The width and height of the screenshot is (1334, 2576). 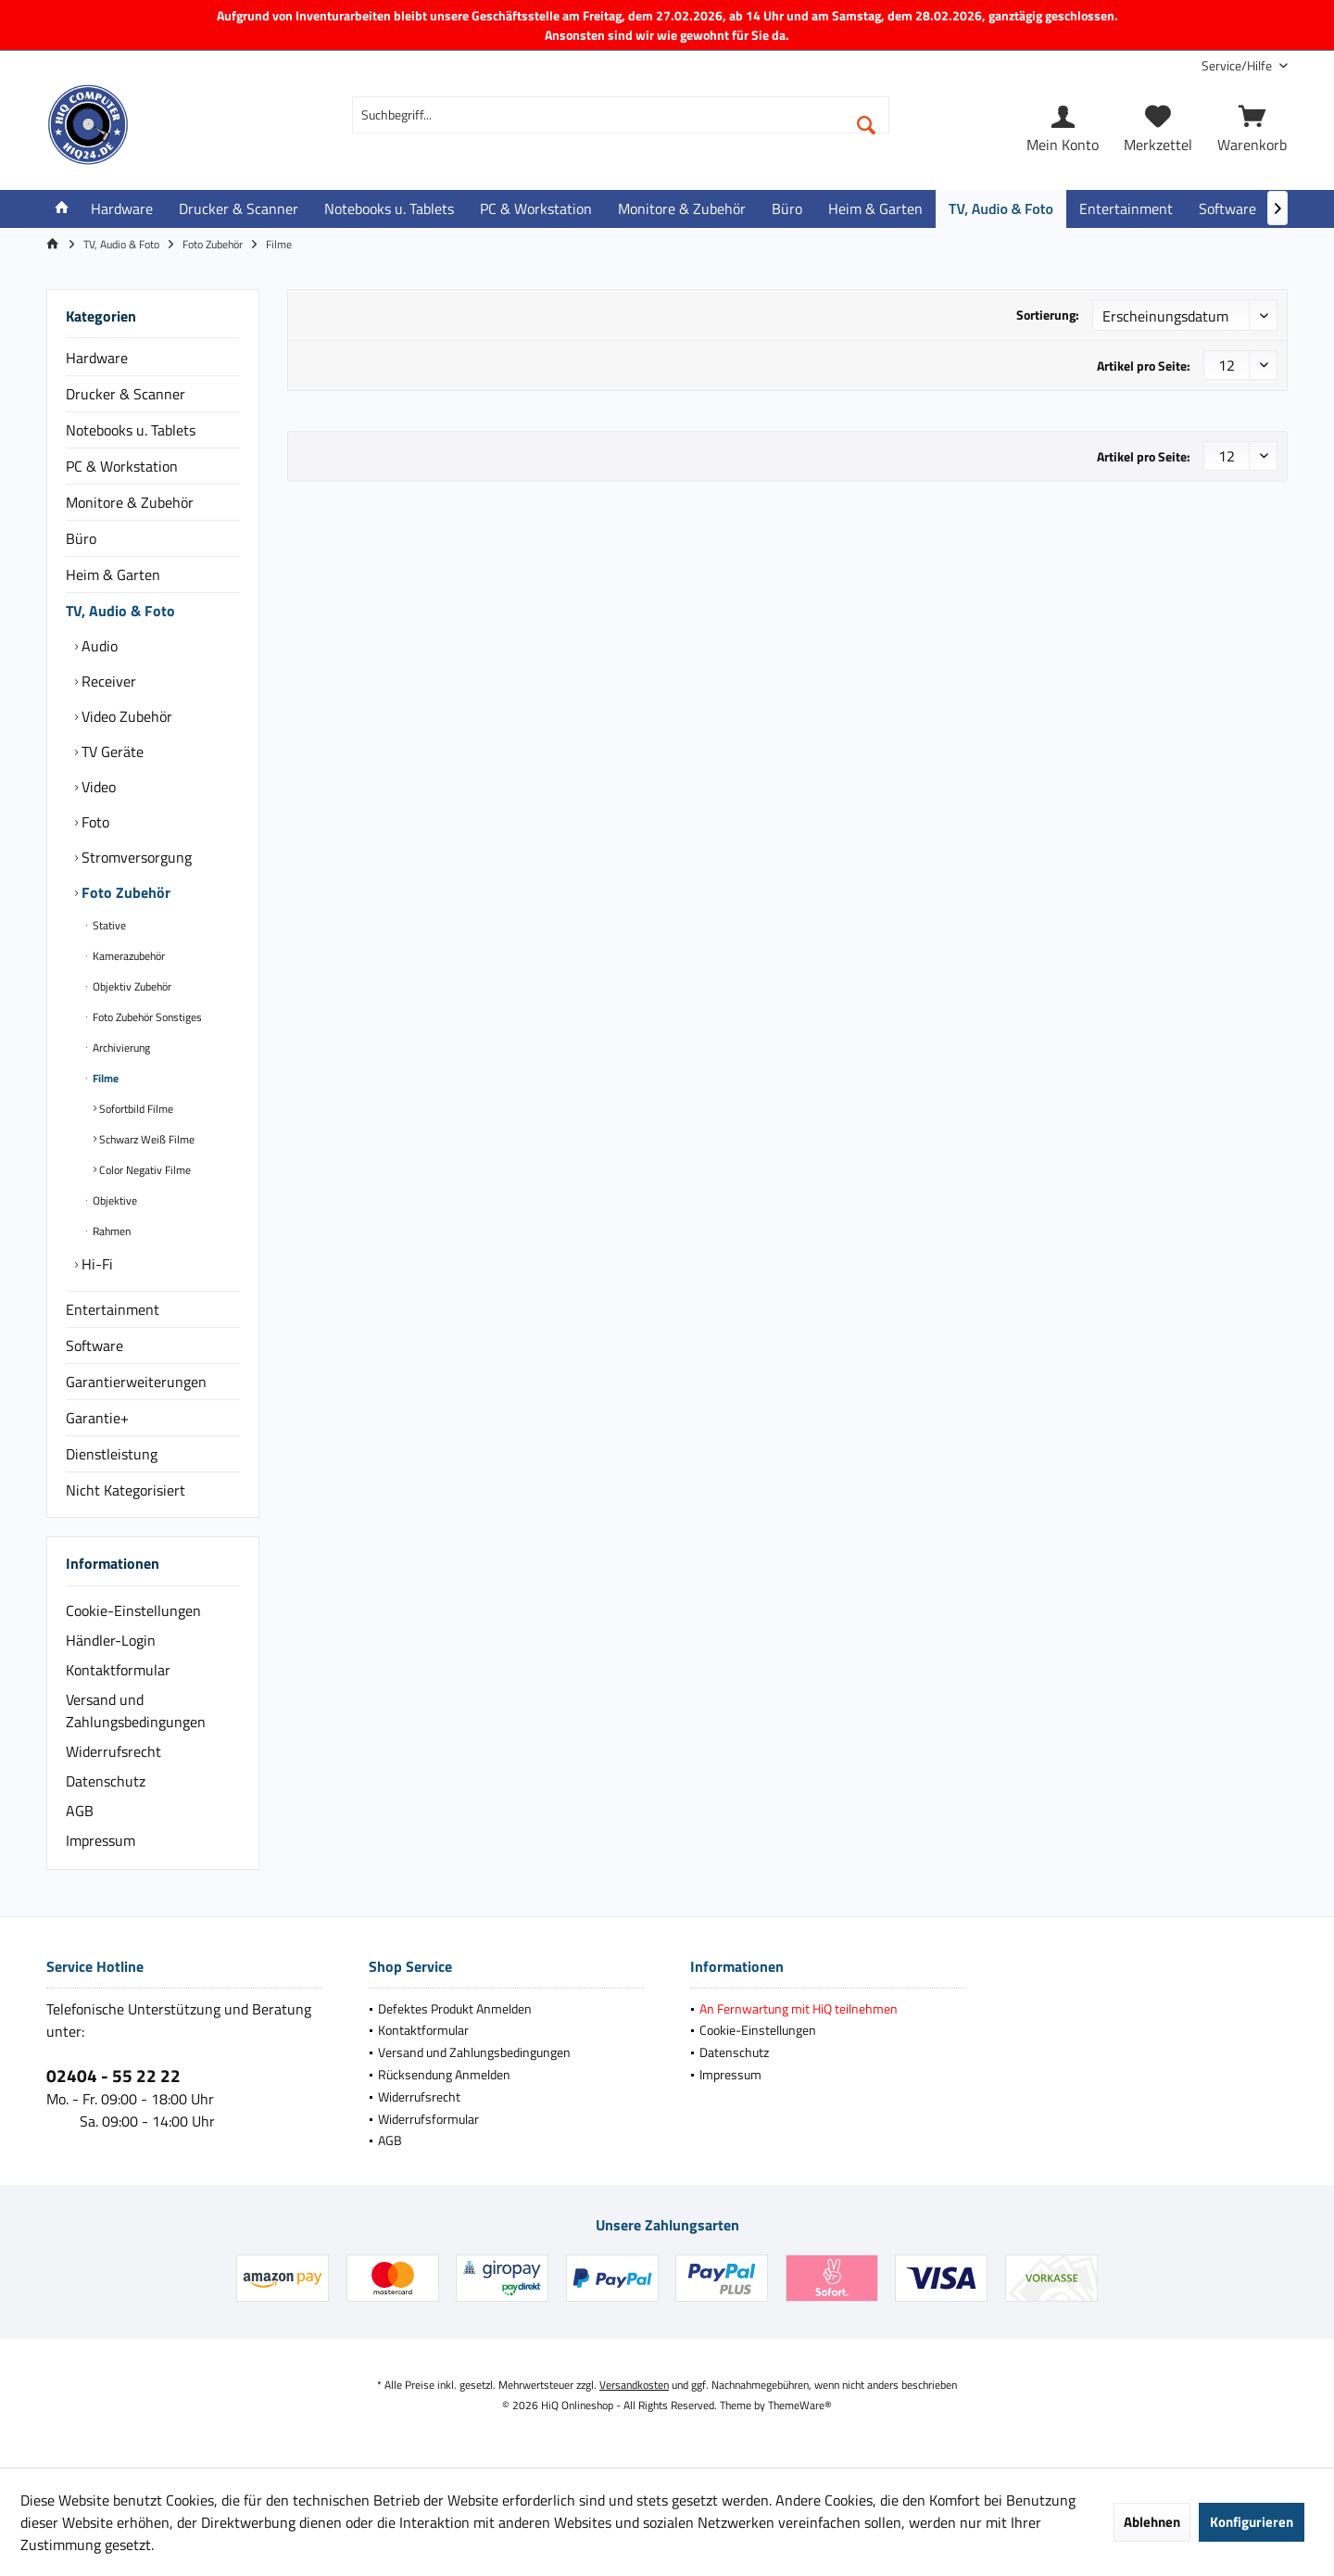 I want to click on Sofortbild Filme, so click(x=134, y=1109).